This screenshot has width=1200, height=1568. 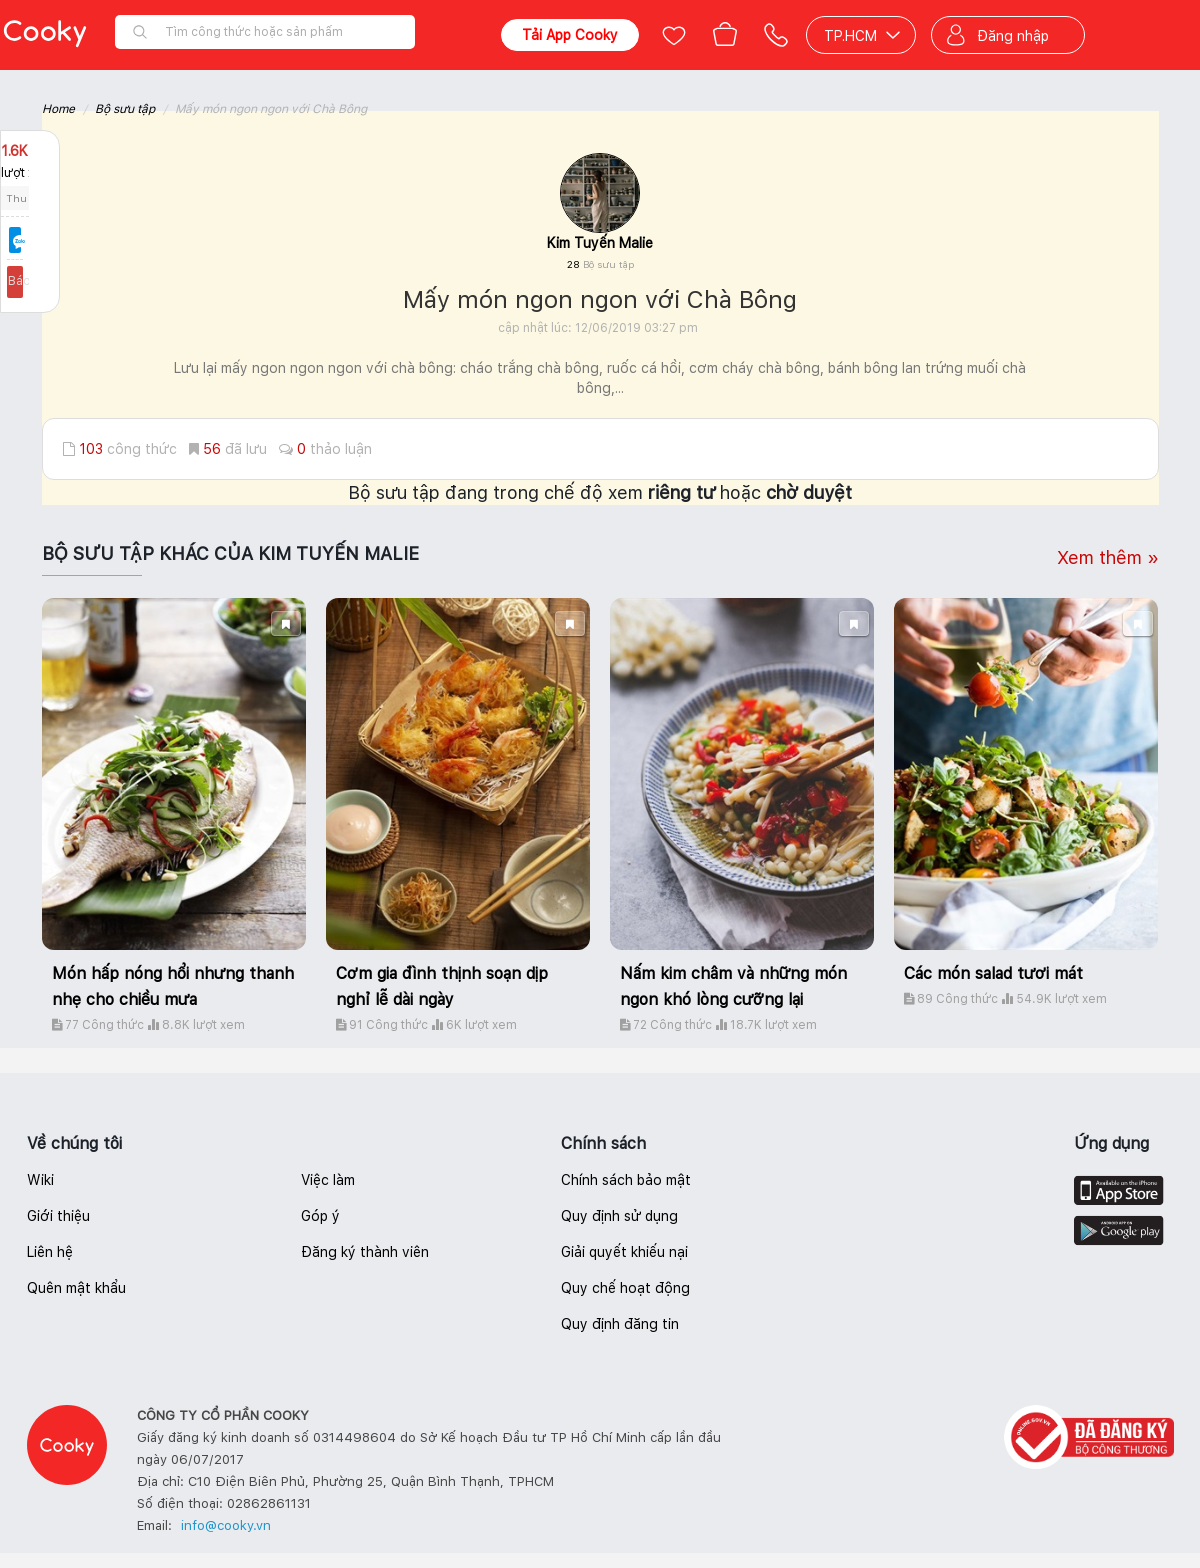 What do you see at coordinates (40, 1180) in the screenshot?
I see `Wiki` at bounding box center [40, 1180].